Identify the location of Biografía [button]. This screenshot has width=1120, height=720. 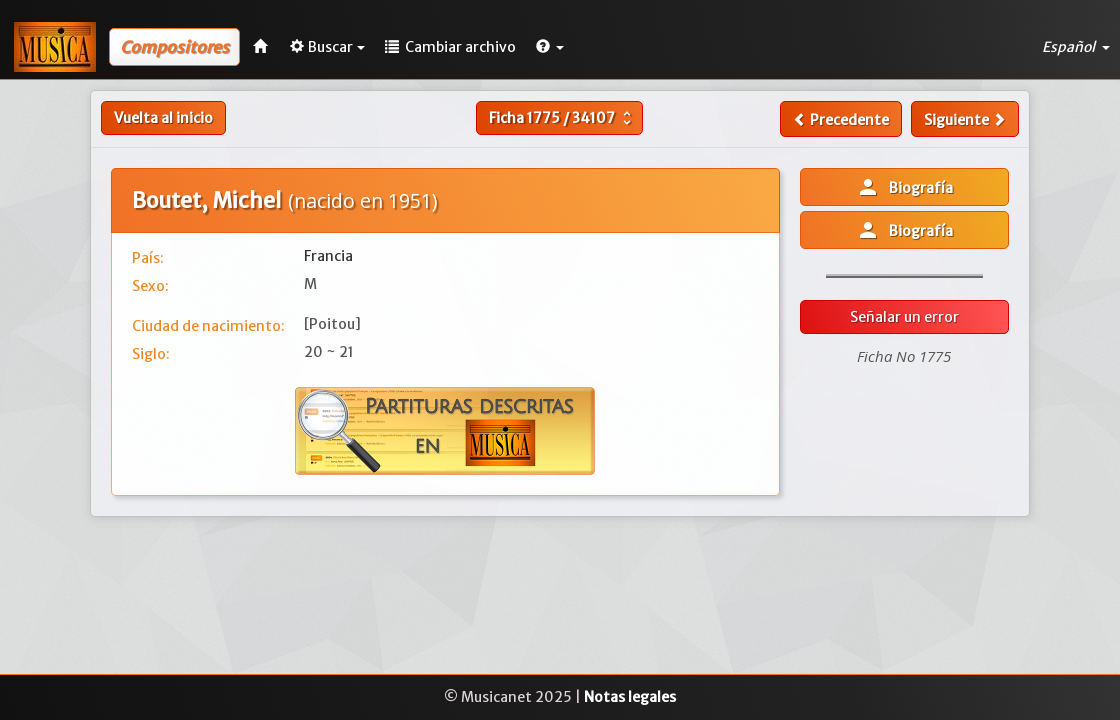
(904, 187).